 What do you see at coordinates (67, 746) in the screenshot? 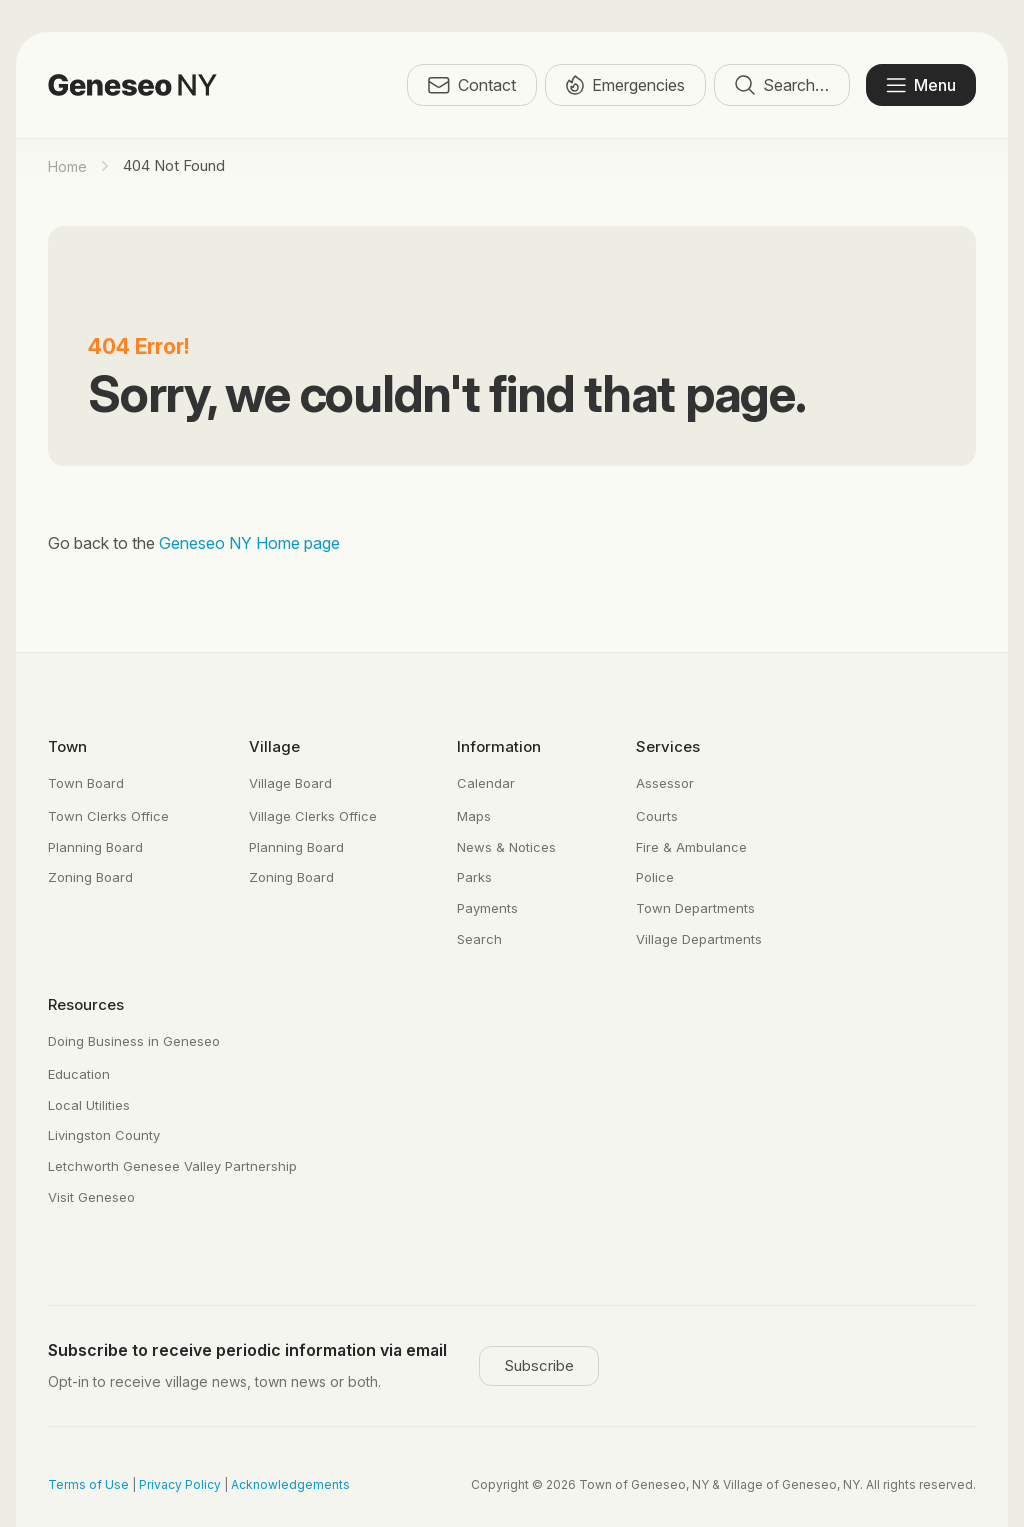
I see `Town` at bounding box center [67, 746].